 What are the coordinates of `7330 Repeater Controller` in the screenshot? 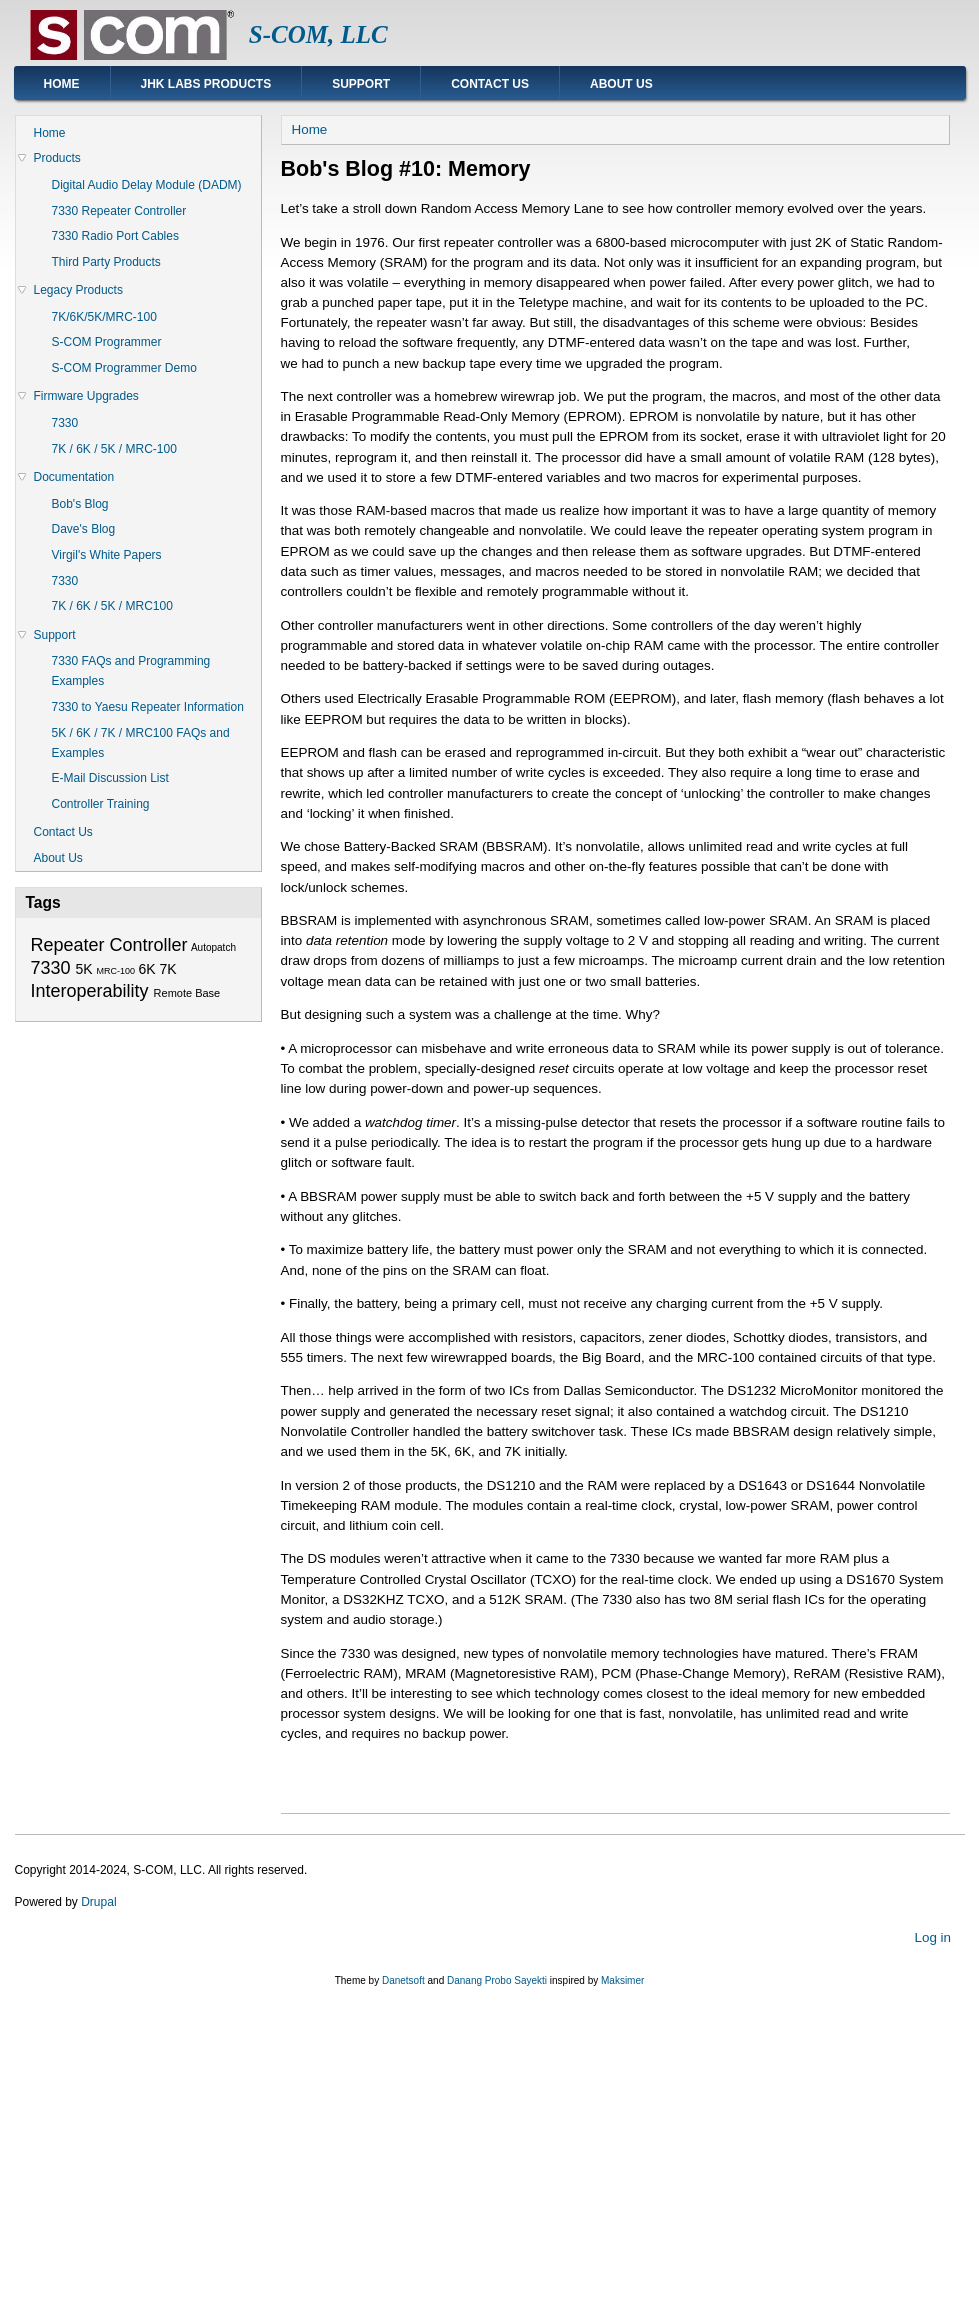 It's located at (119, 211).